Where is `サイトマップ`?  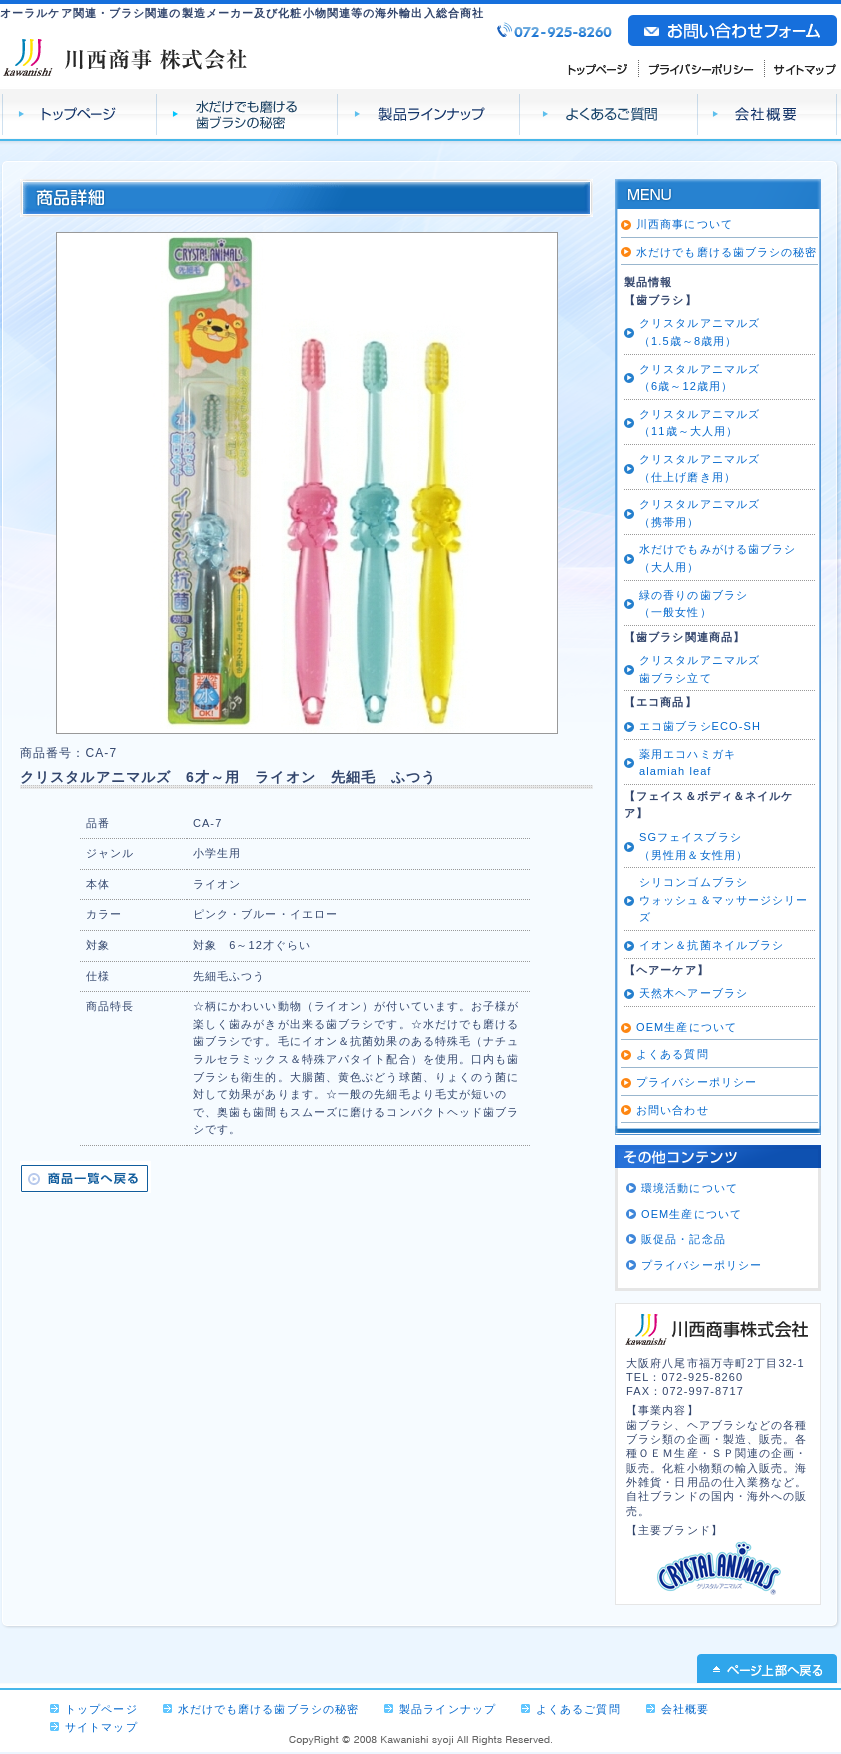
サイトマップ is located at coordinates (801, 68).